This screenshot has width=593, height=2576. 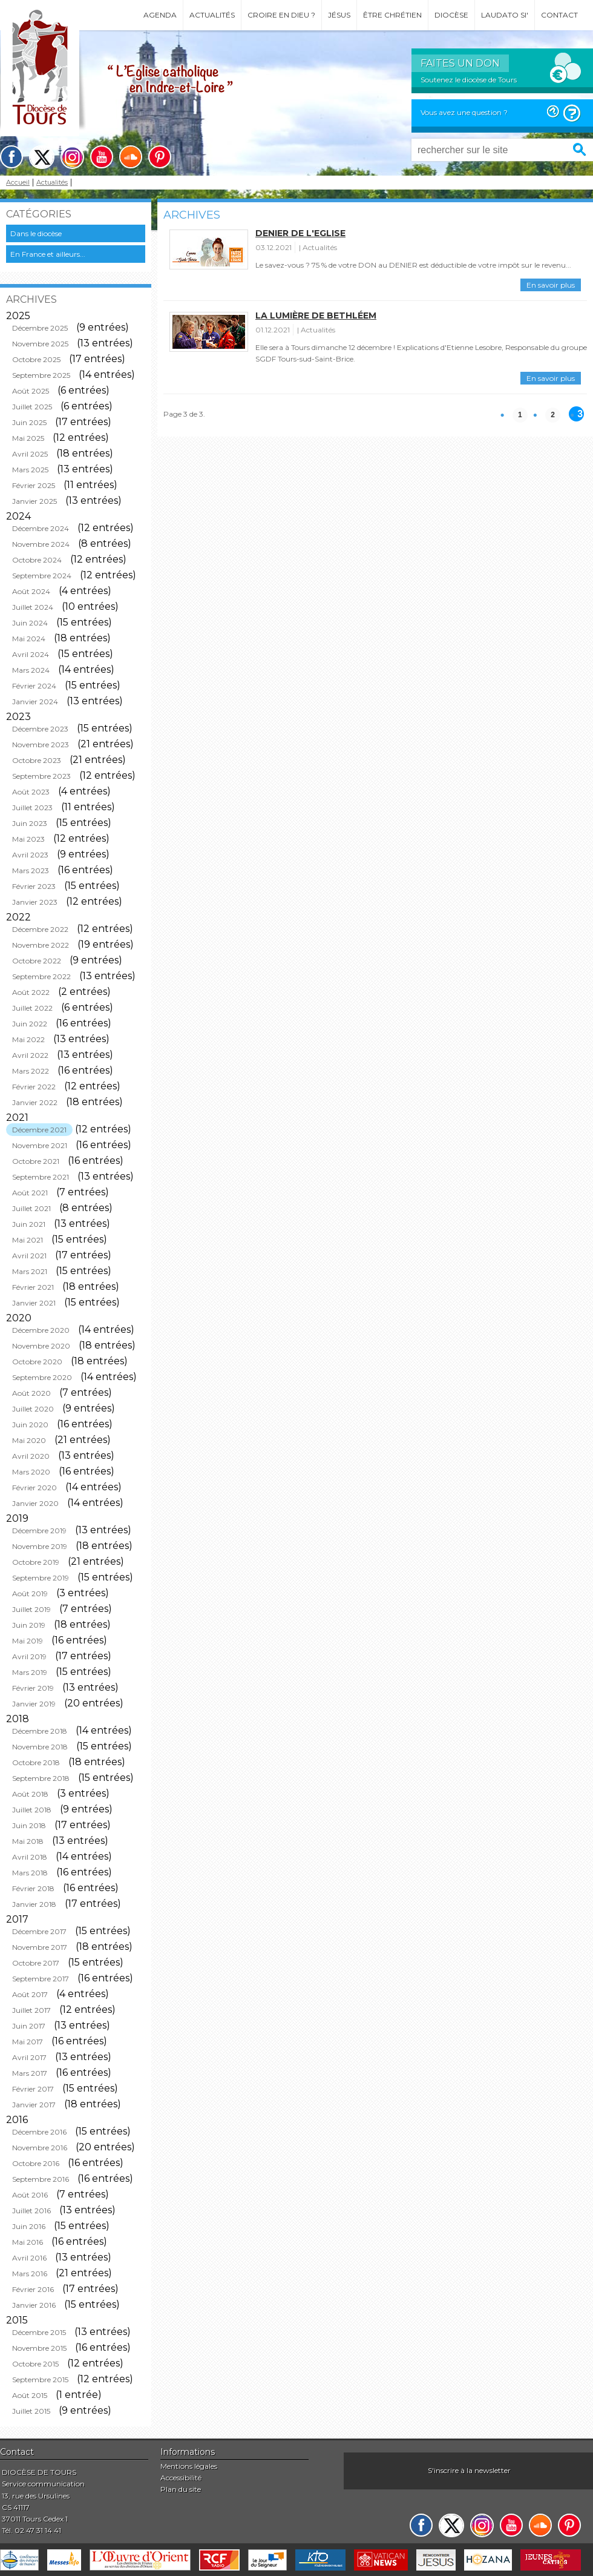 What do you see at coordinates (35, 701) in the screenshot?
I see `Janvier 2024` at bounding box center [35, 701].